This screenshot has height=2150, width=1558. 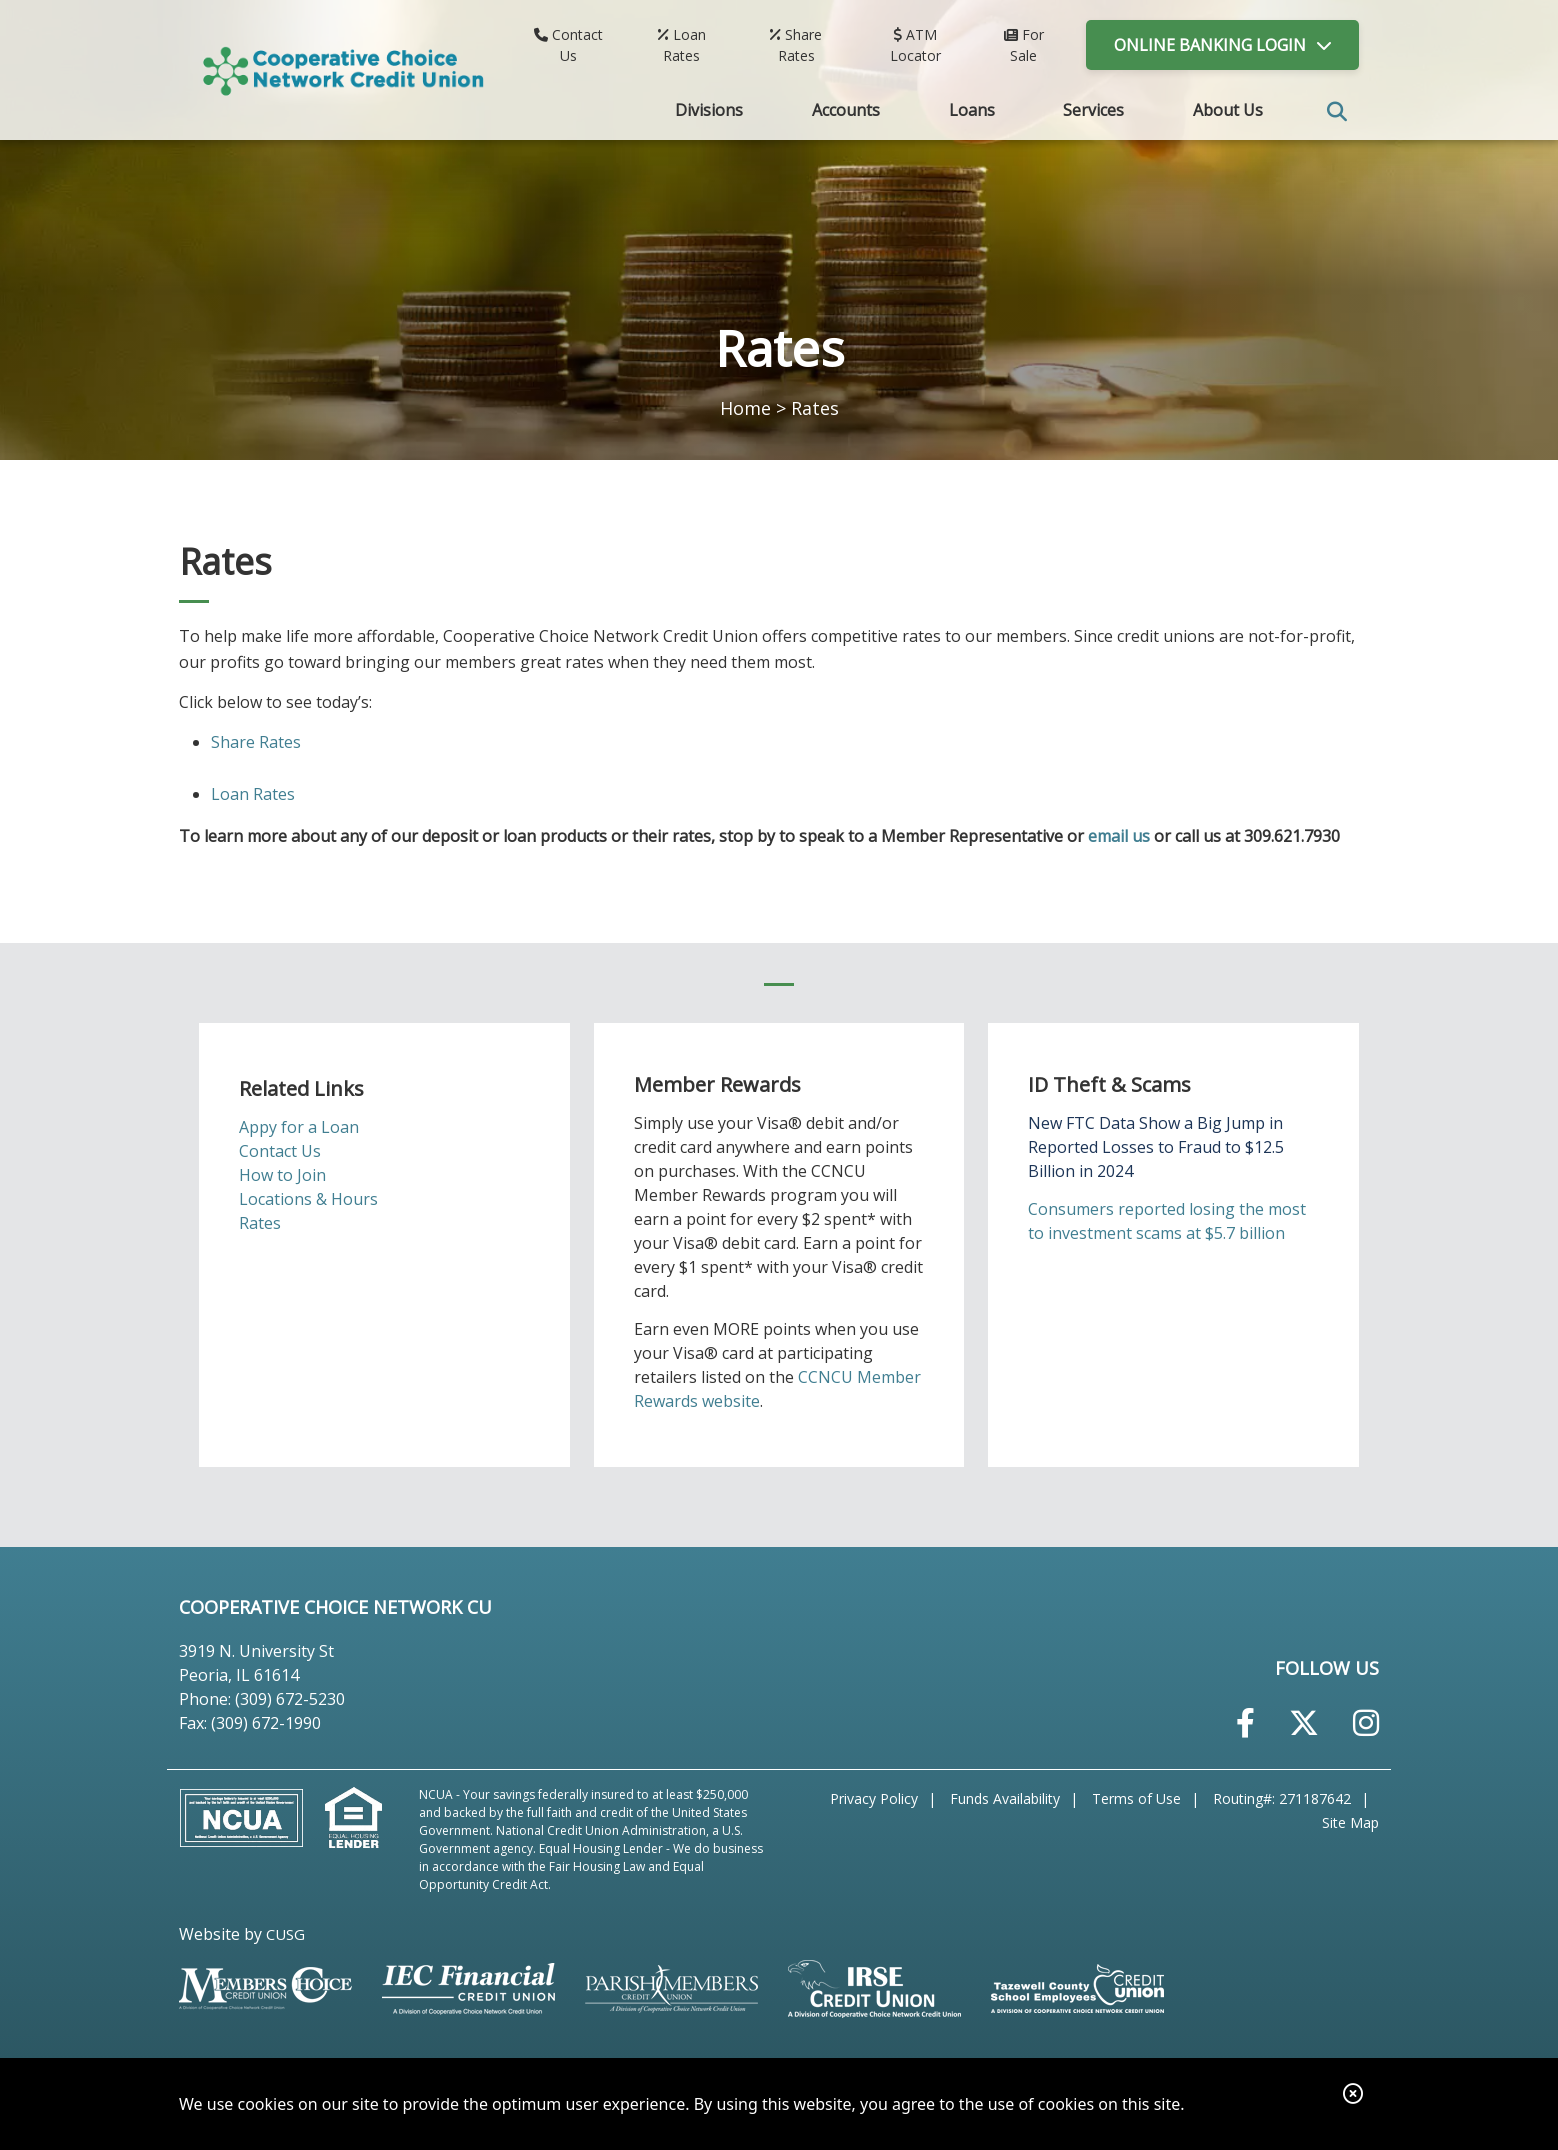 What do you see at coordinates (1366, 1722) in the screenshot?
I see `[Instagram]` at bounding box center [1366, 1722].